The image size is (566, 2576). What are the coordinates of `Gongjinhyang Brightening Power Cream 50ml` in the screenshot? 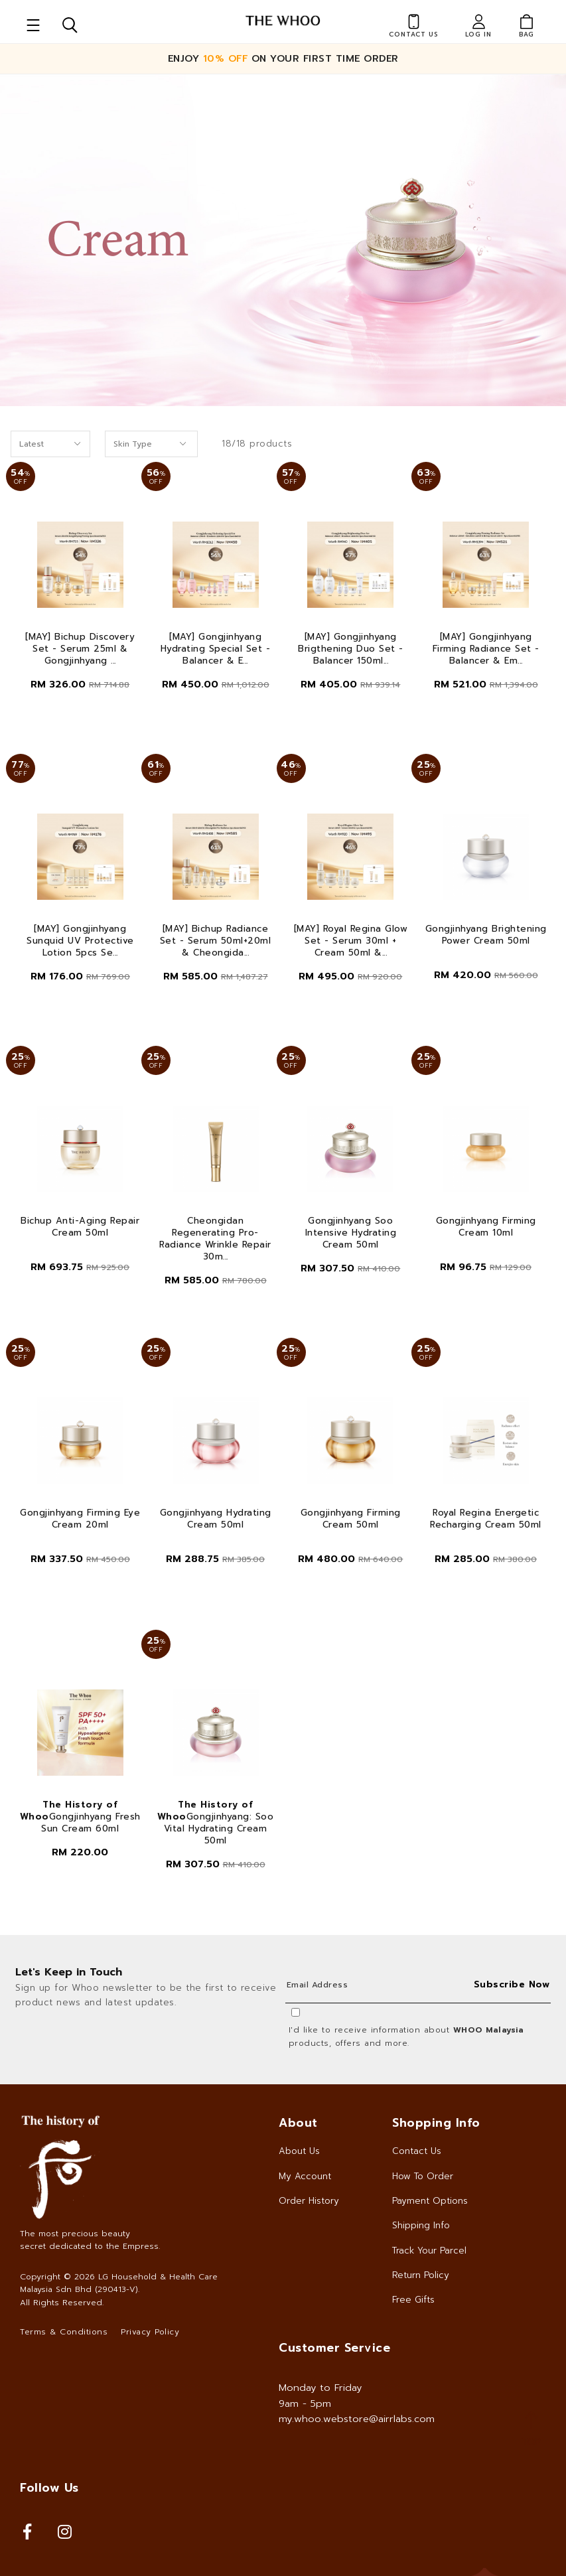 It's located at (486, 935).